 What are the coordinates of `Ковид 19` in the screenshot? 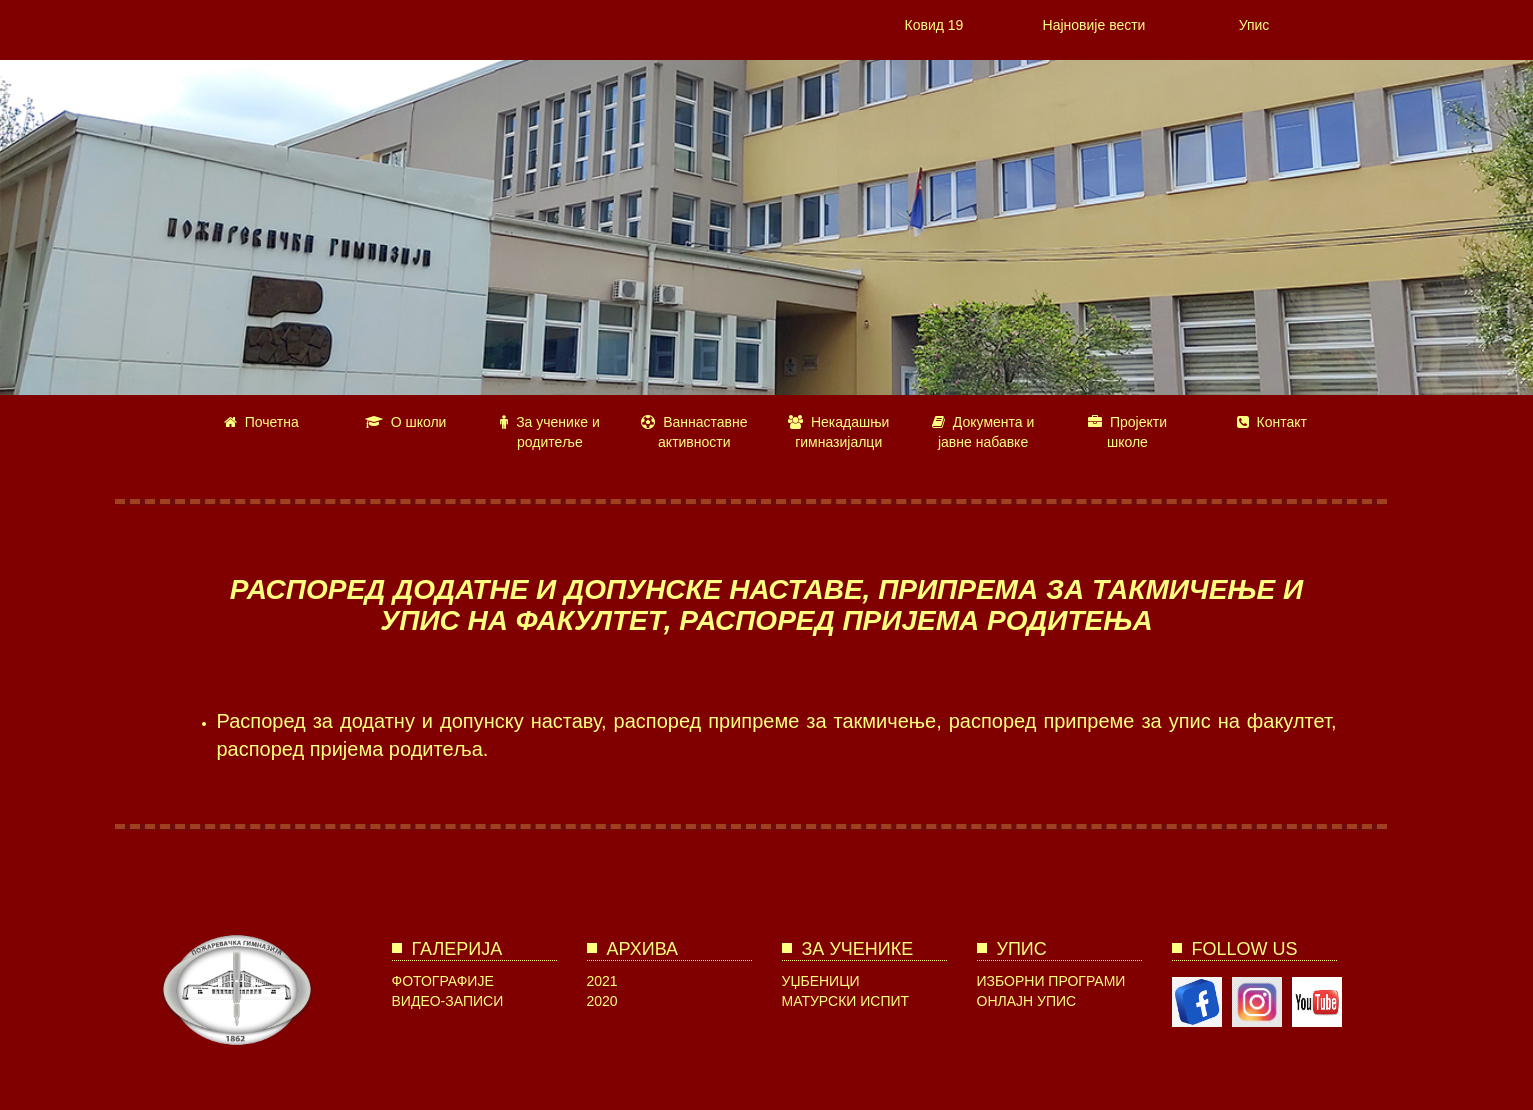 It's located at (934, 25).